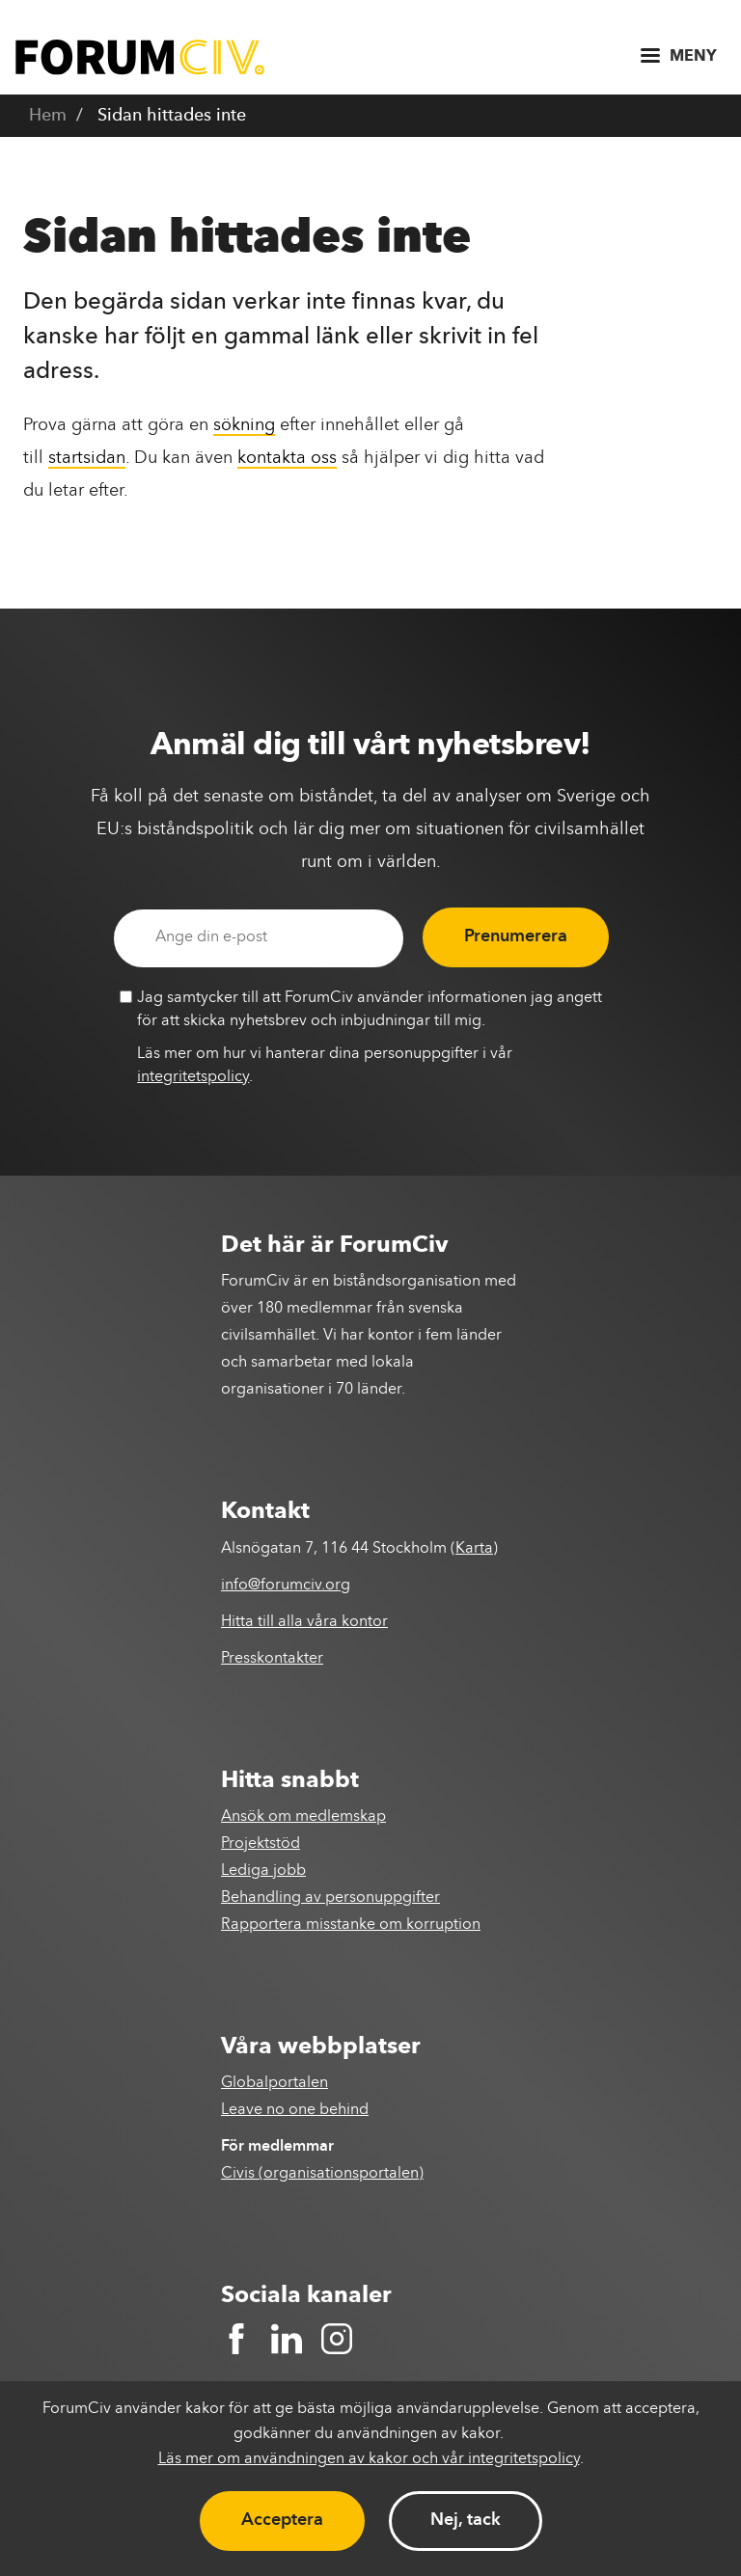  I want to click on Projektstöd, so click(260, 1844).